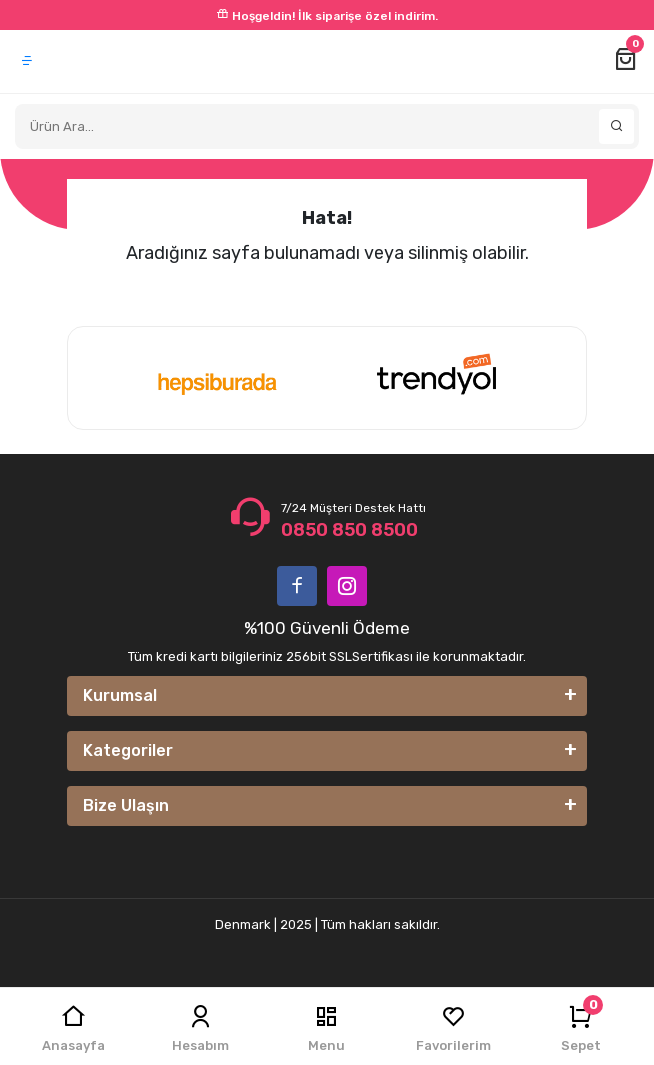 The image size is (654, 1065). I want to click on Bize Ulaşın, so click(126, 805).